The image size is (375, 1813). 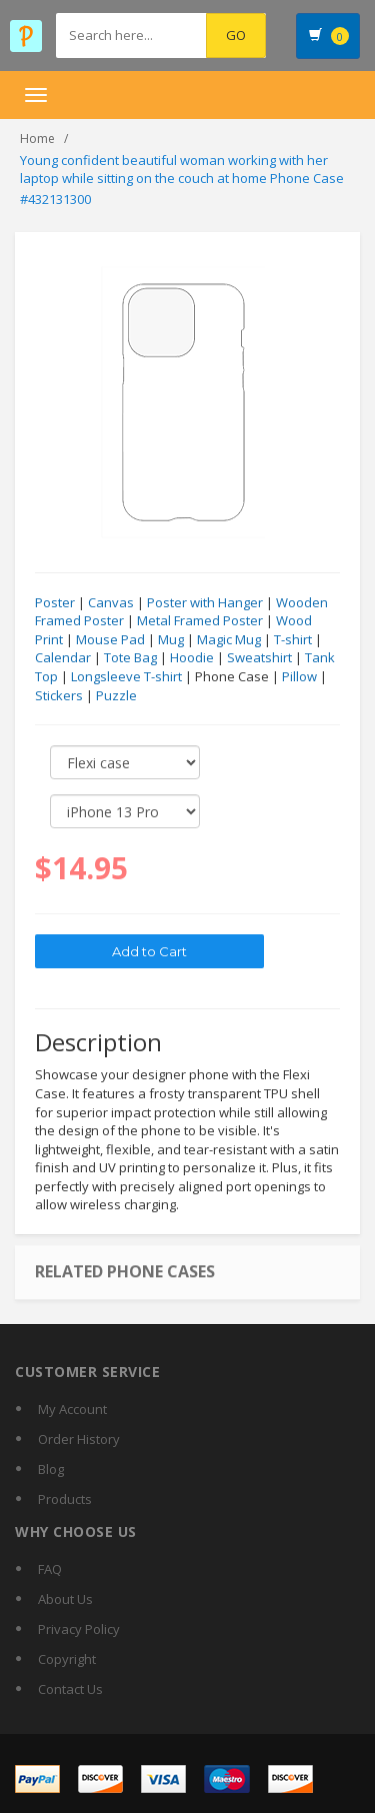 I want to click on FAQ, so click(x=50, y=1569).